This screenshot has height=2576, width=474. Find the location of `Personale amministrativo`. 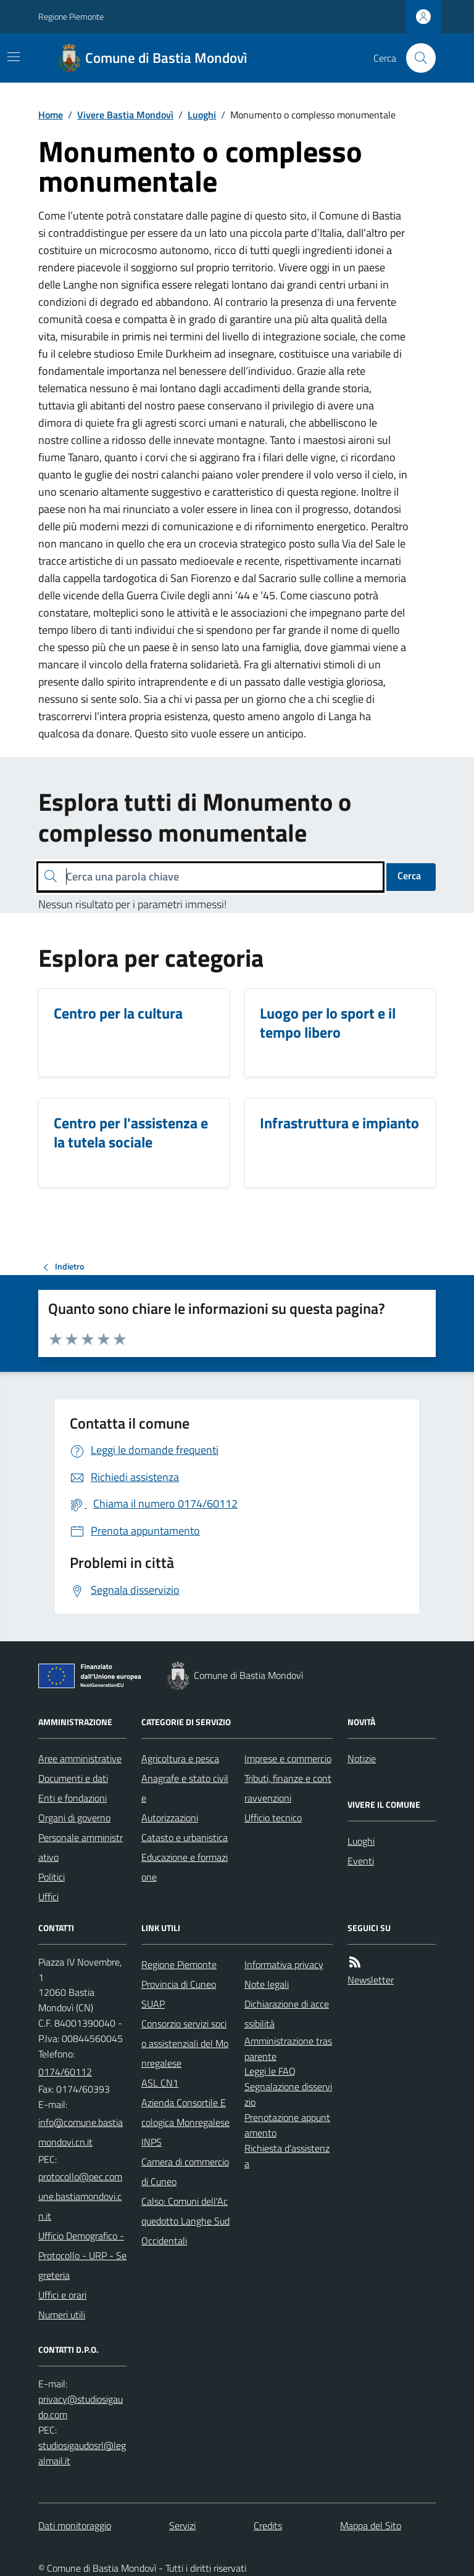

Personale amministrativo is located at coordinates (80, 1847).